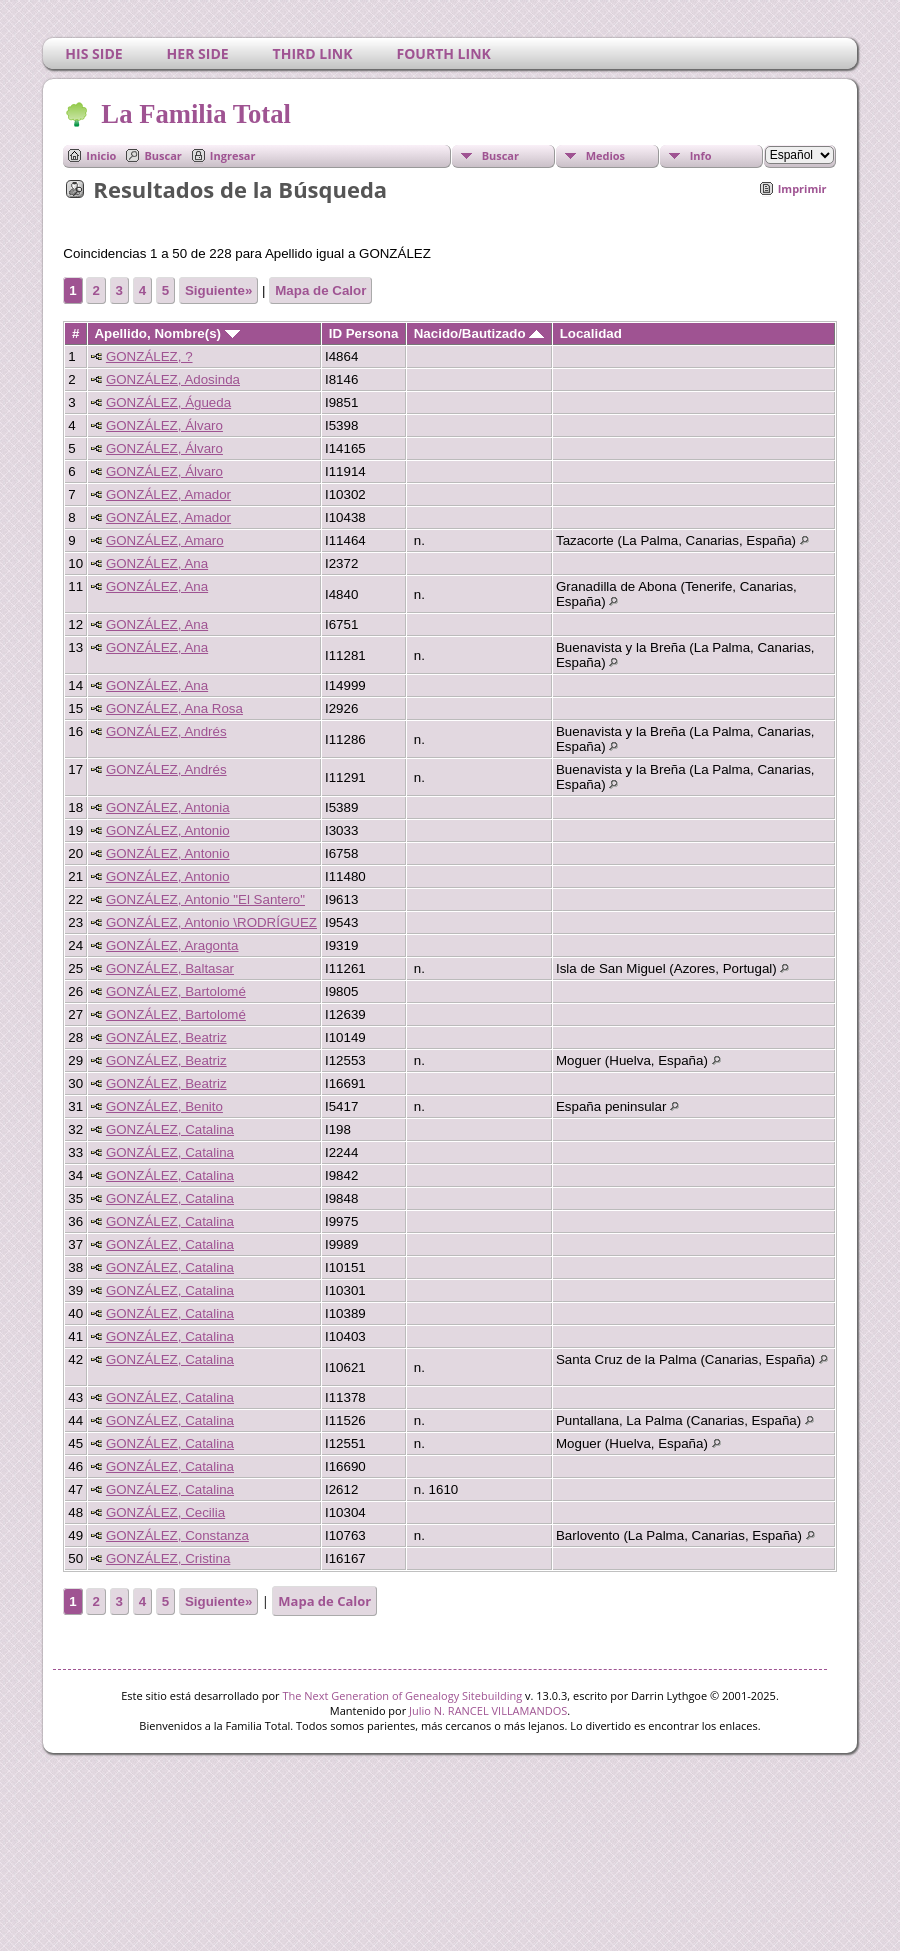 The image size is (900, 1951). I want to click on Nacido/Bautizado, so click(479, 333).